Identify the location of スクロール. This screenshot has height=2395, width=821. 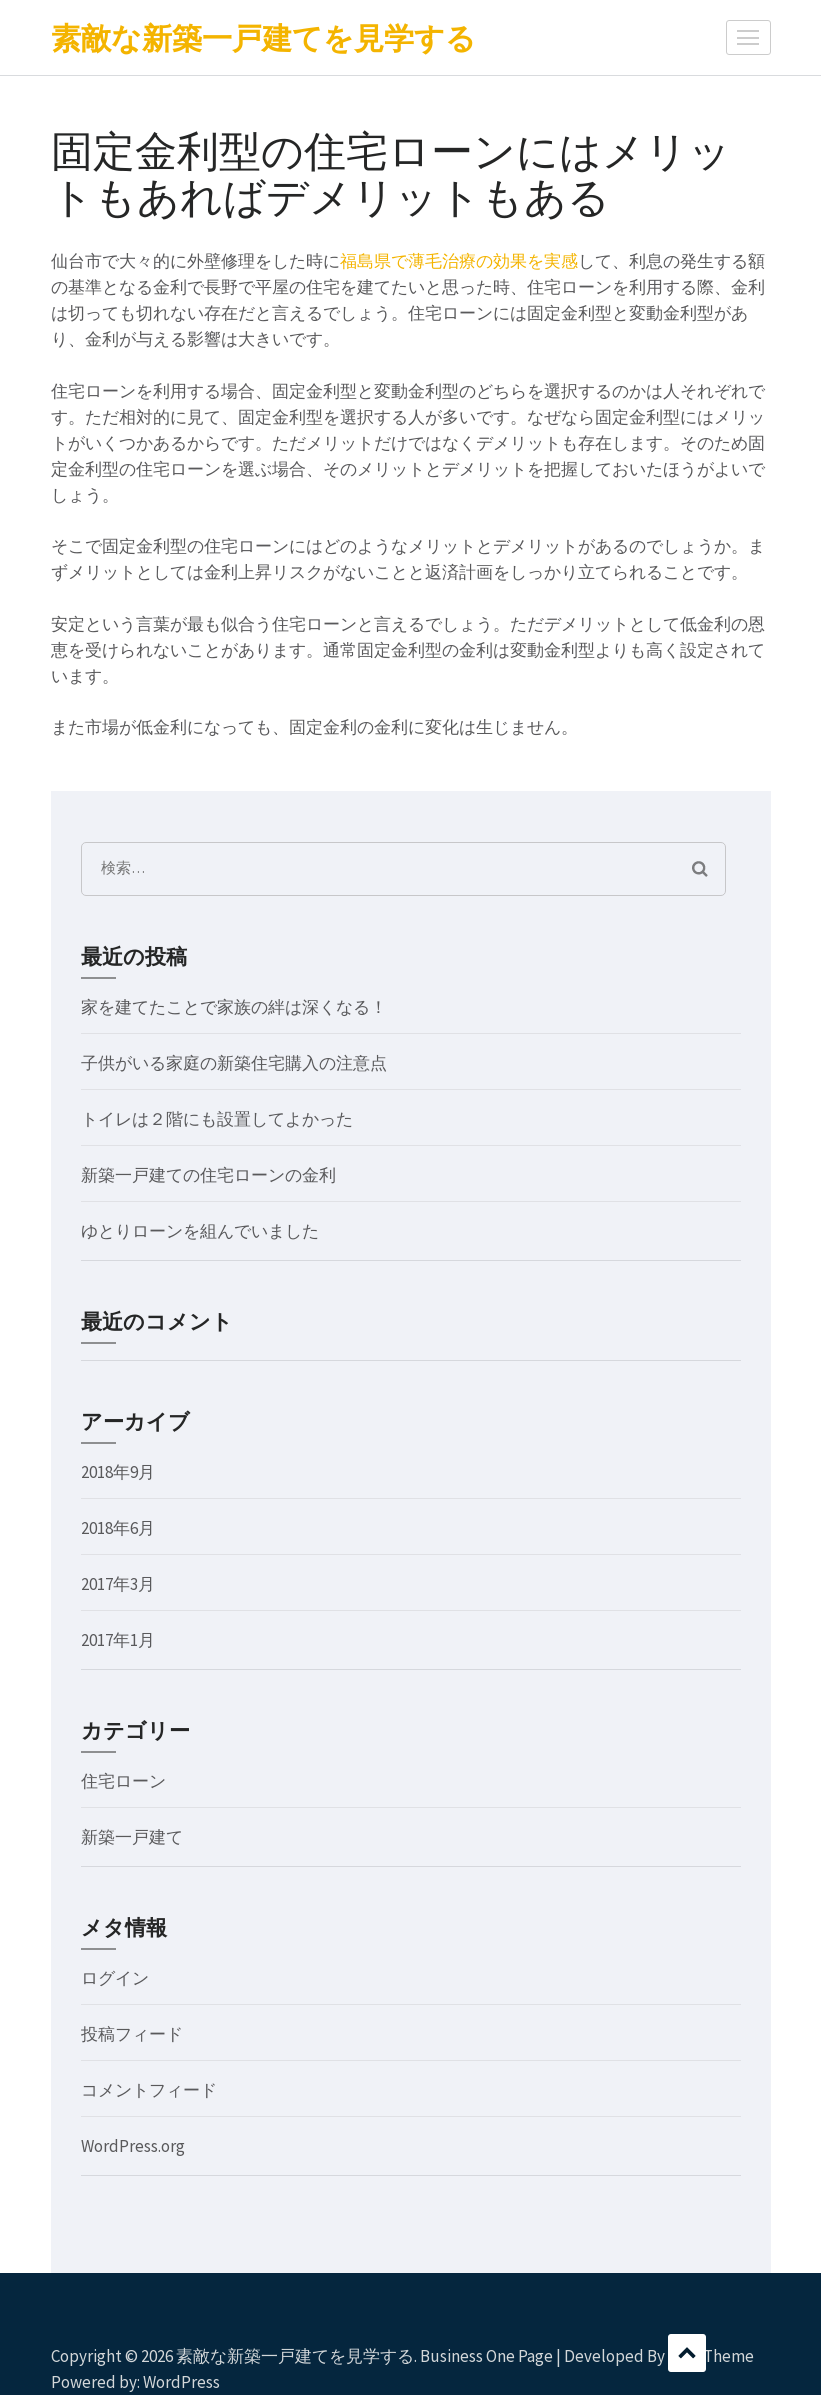
(687, 2353).